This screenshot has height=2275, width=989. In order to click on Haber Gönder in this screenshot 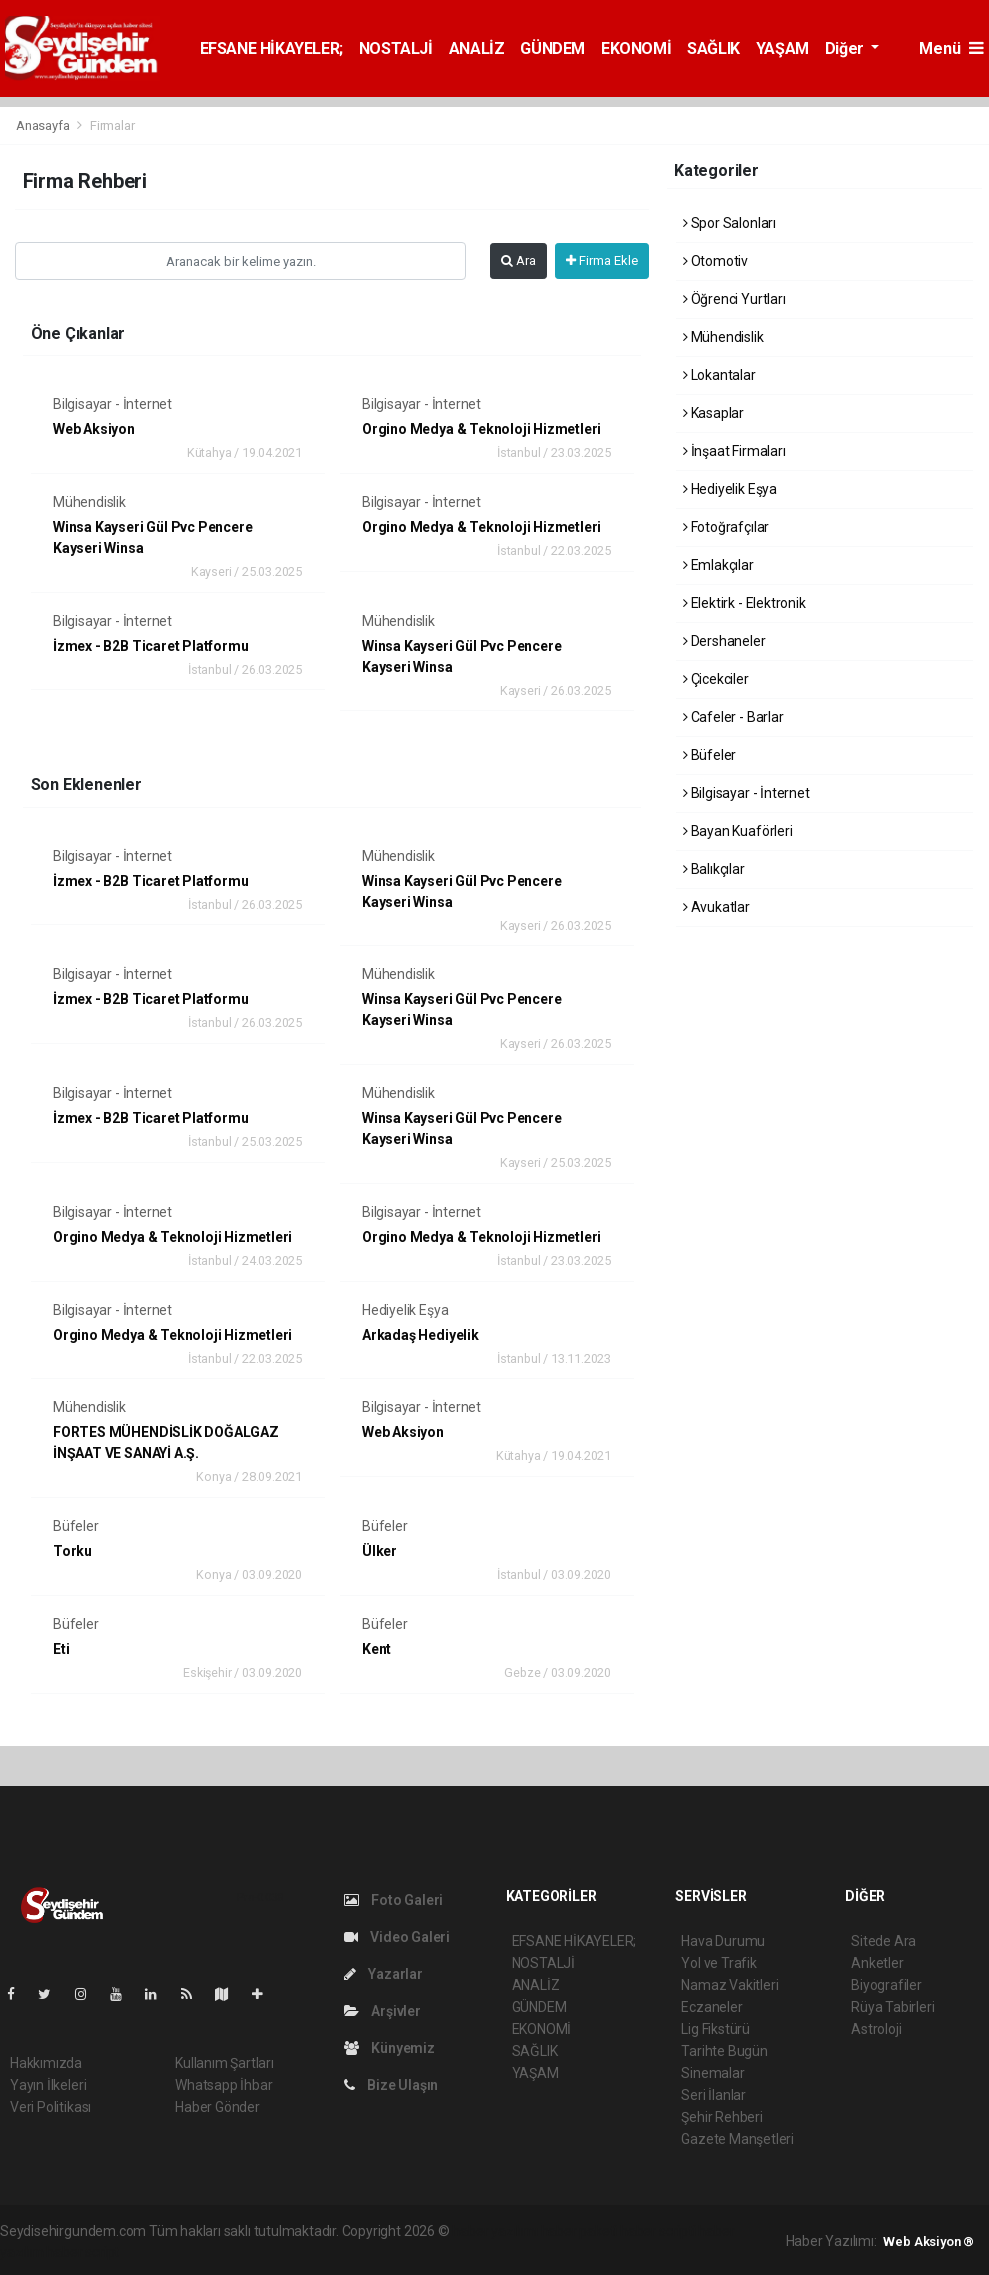, I will do `click(217, 2107)`.